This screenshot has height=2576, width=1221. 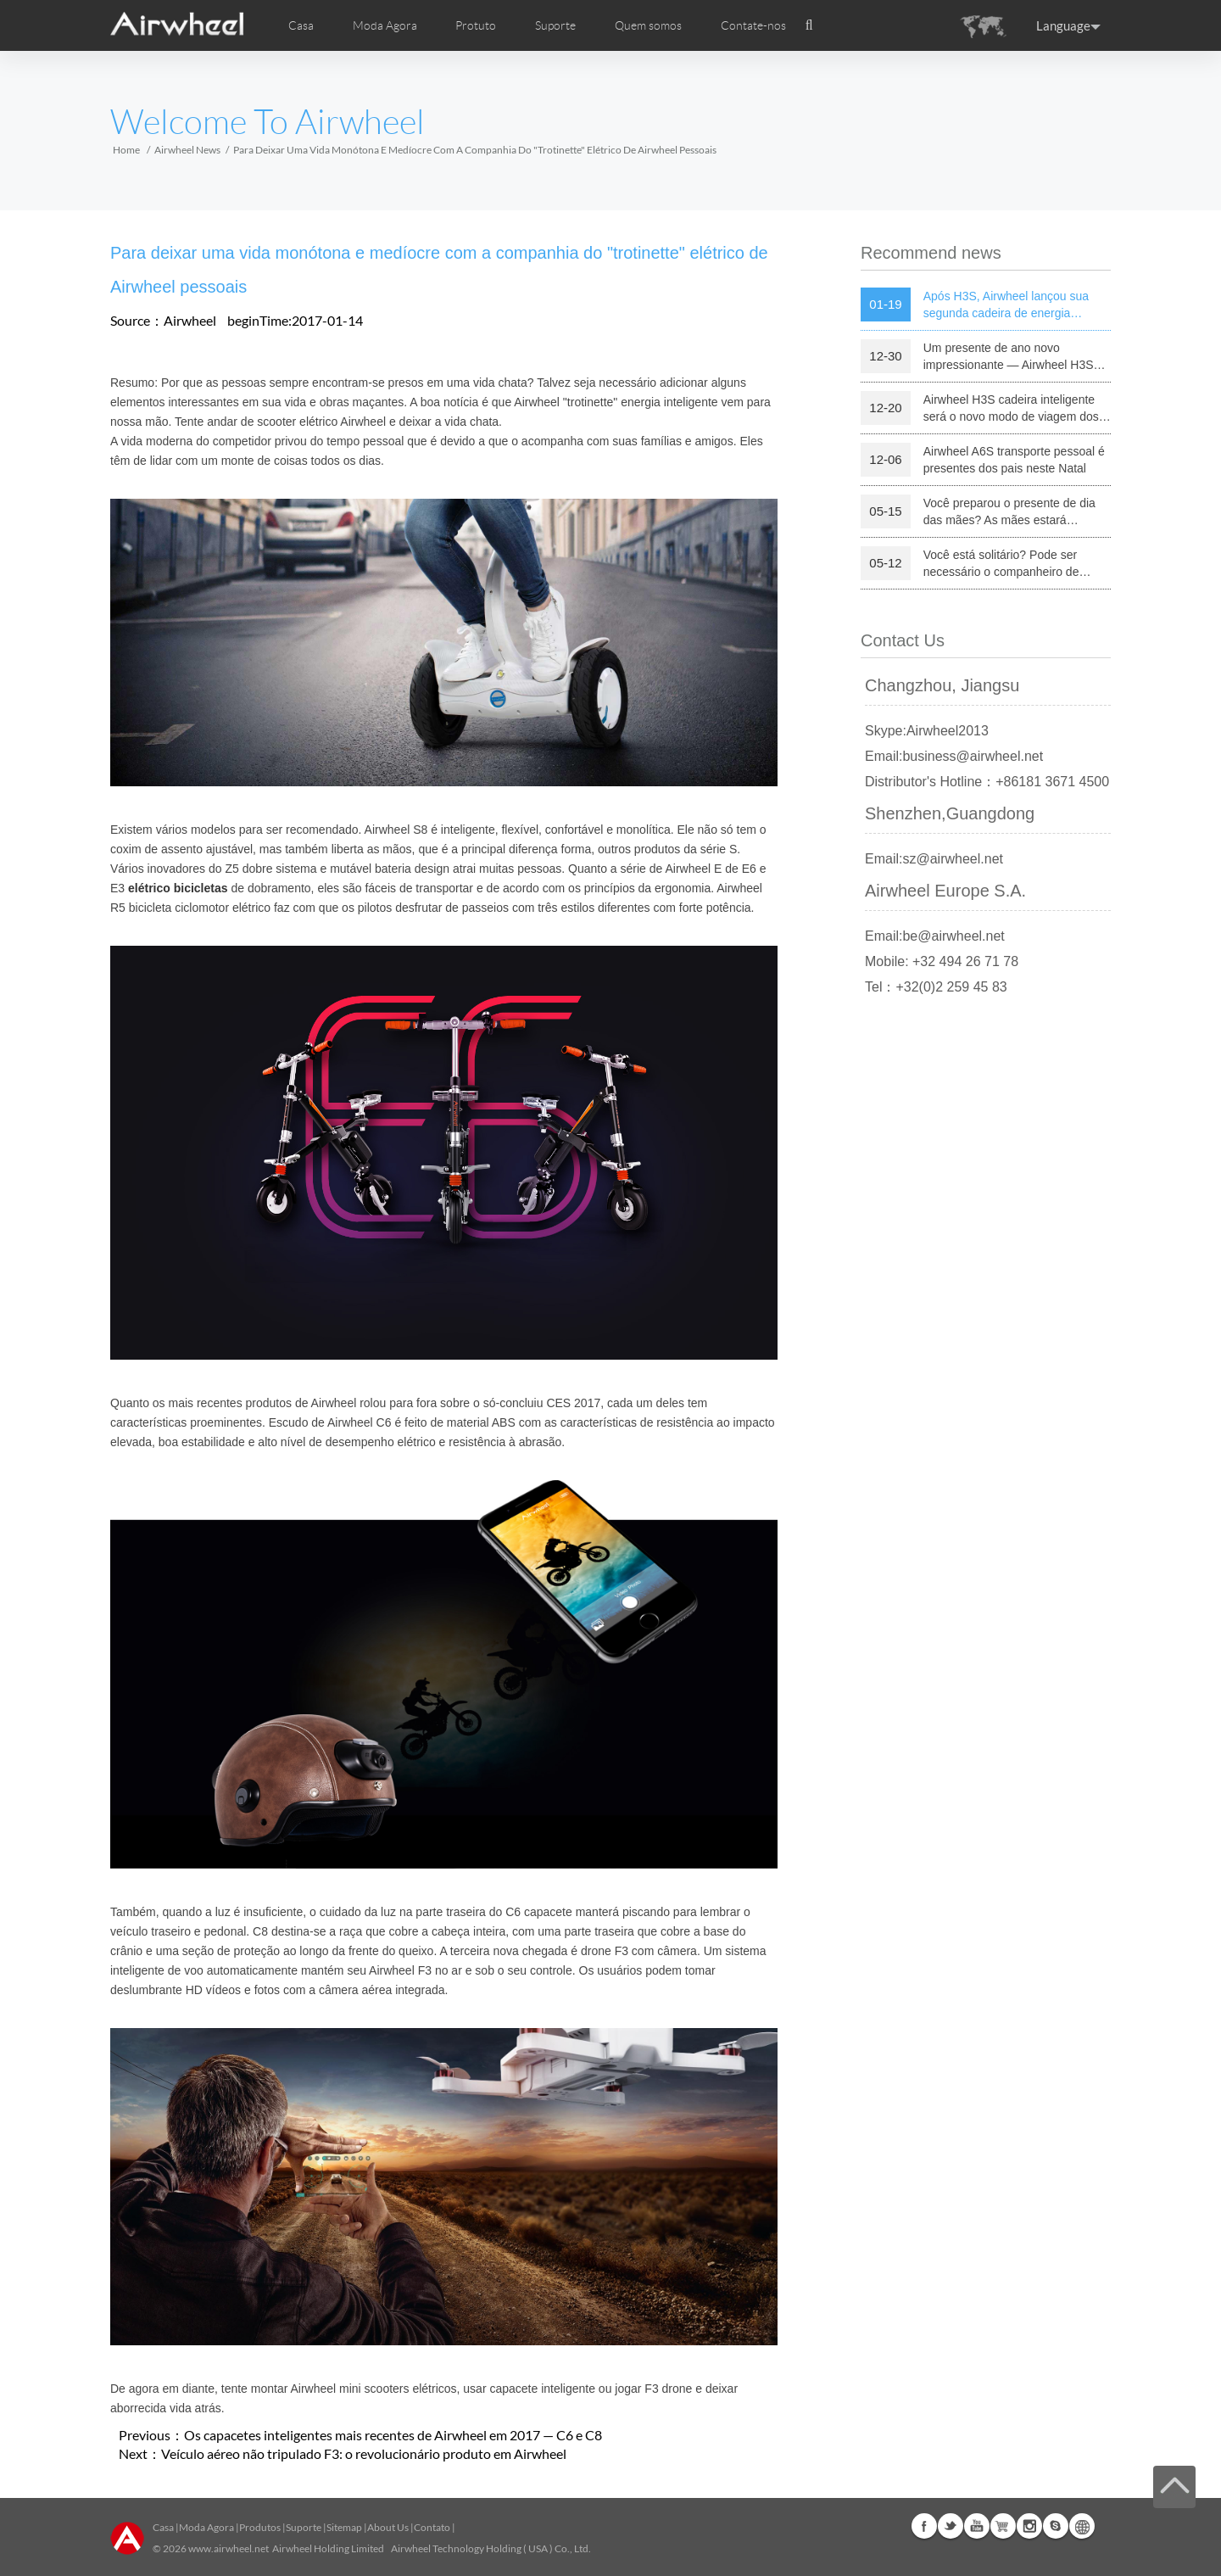 I want to click on Email:business@airwheel.net, so click(x=954, y=756).